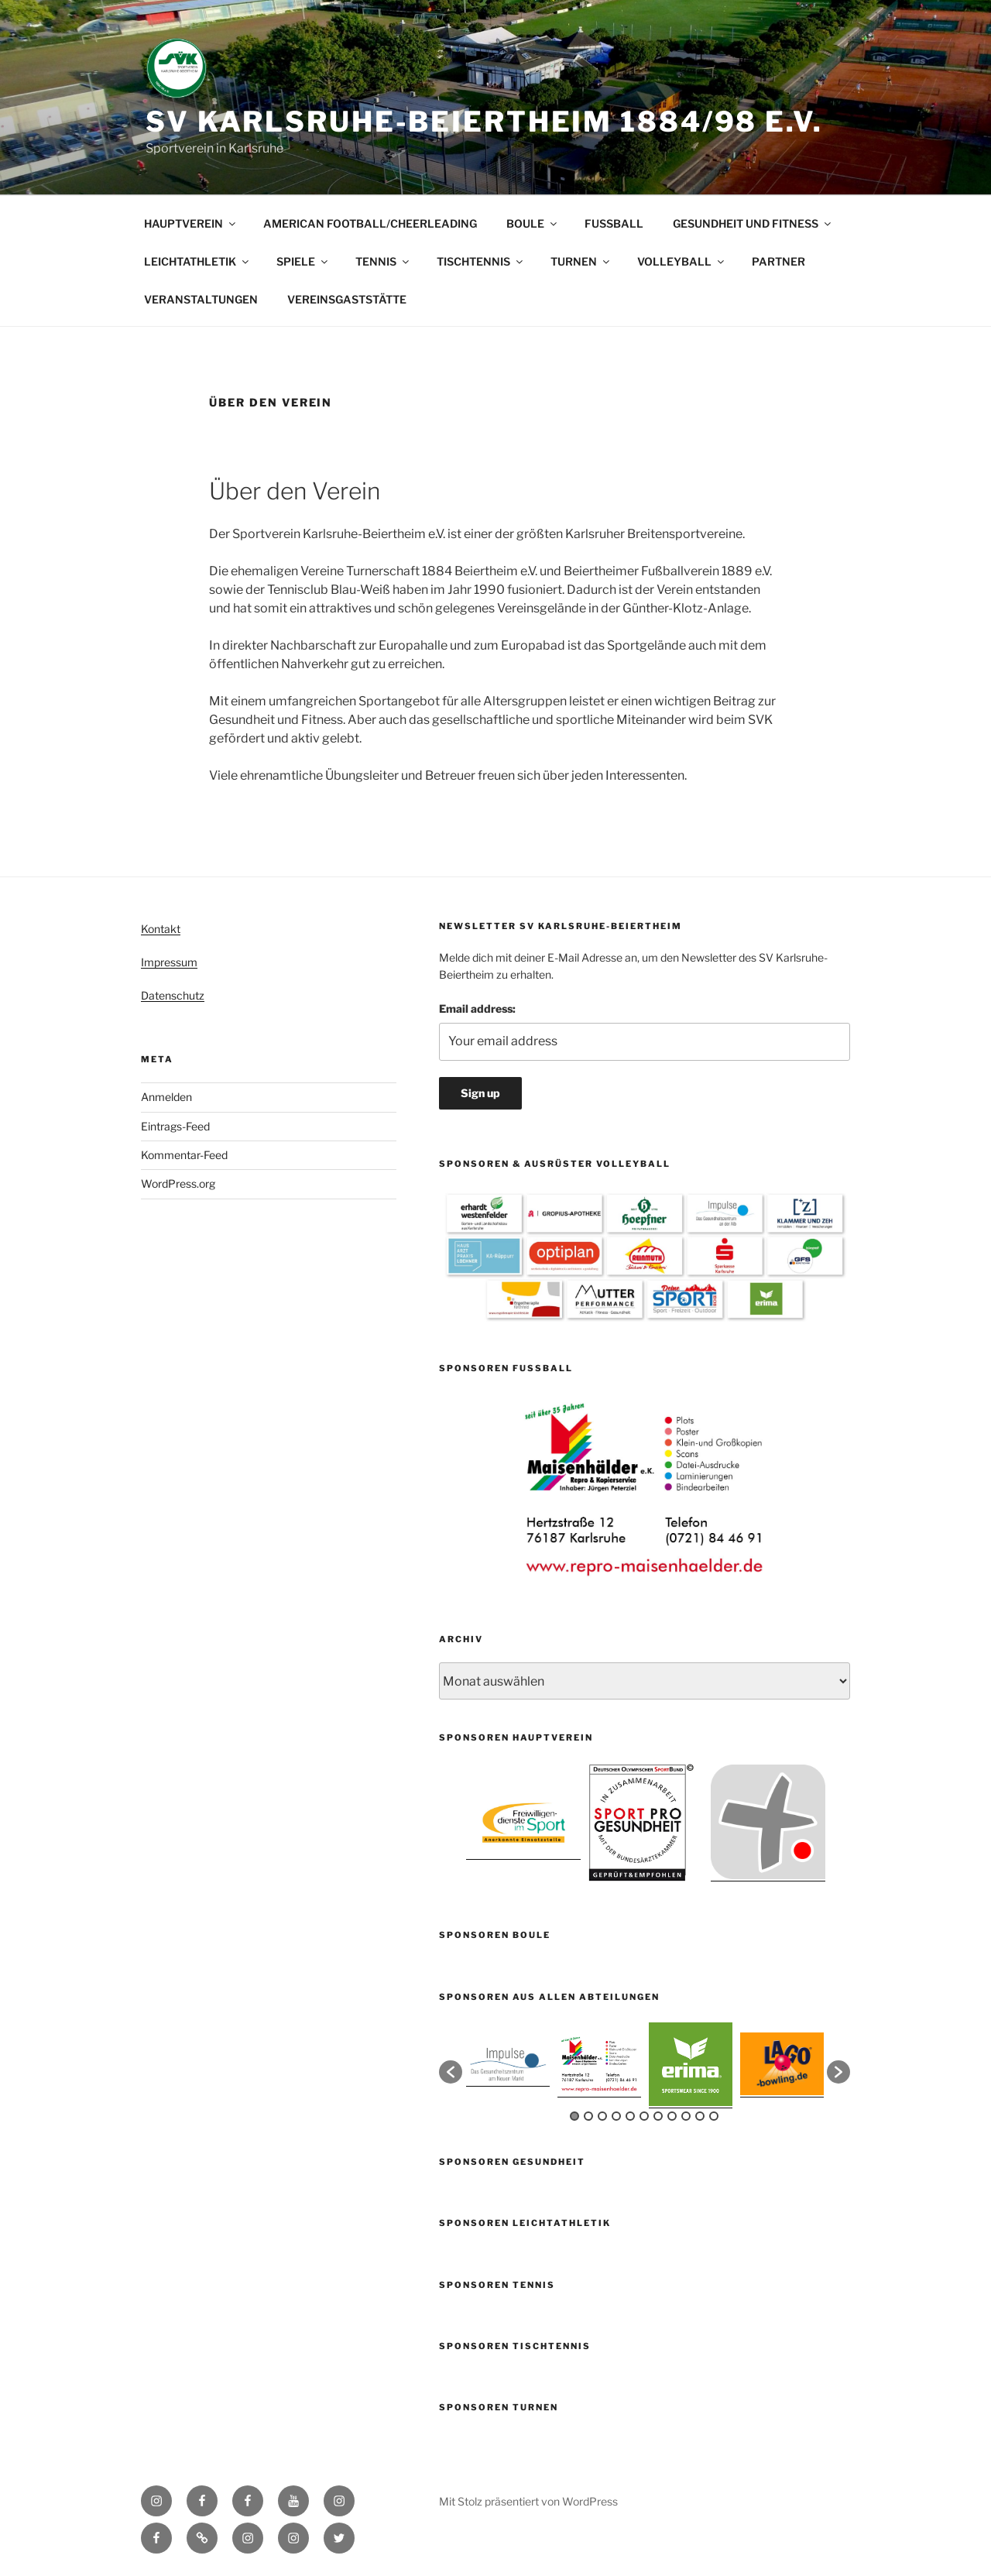  What do you see at coordinates (528, 2501) in the screenshot?
I see `Mit Stolz präsentiert von WordPress` at bounding box center [528, 2501].